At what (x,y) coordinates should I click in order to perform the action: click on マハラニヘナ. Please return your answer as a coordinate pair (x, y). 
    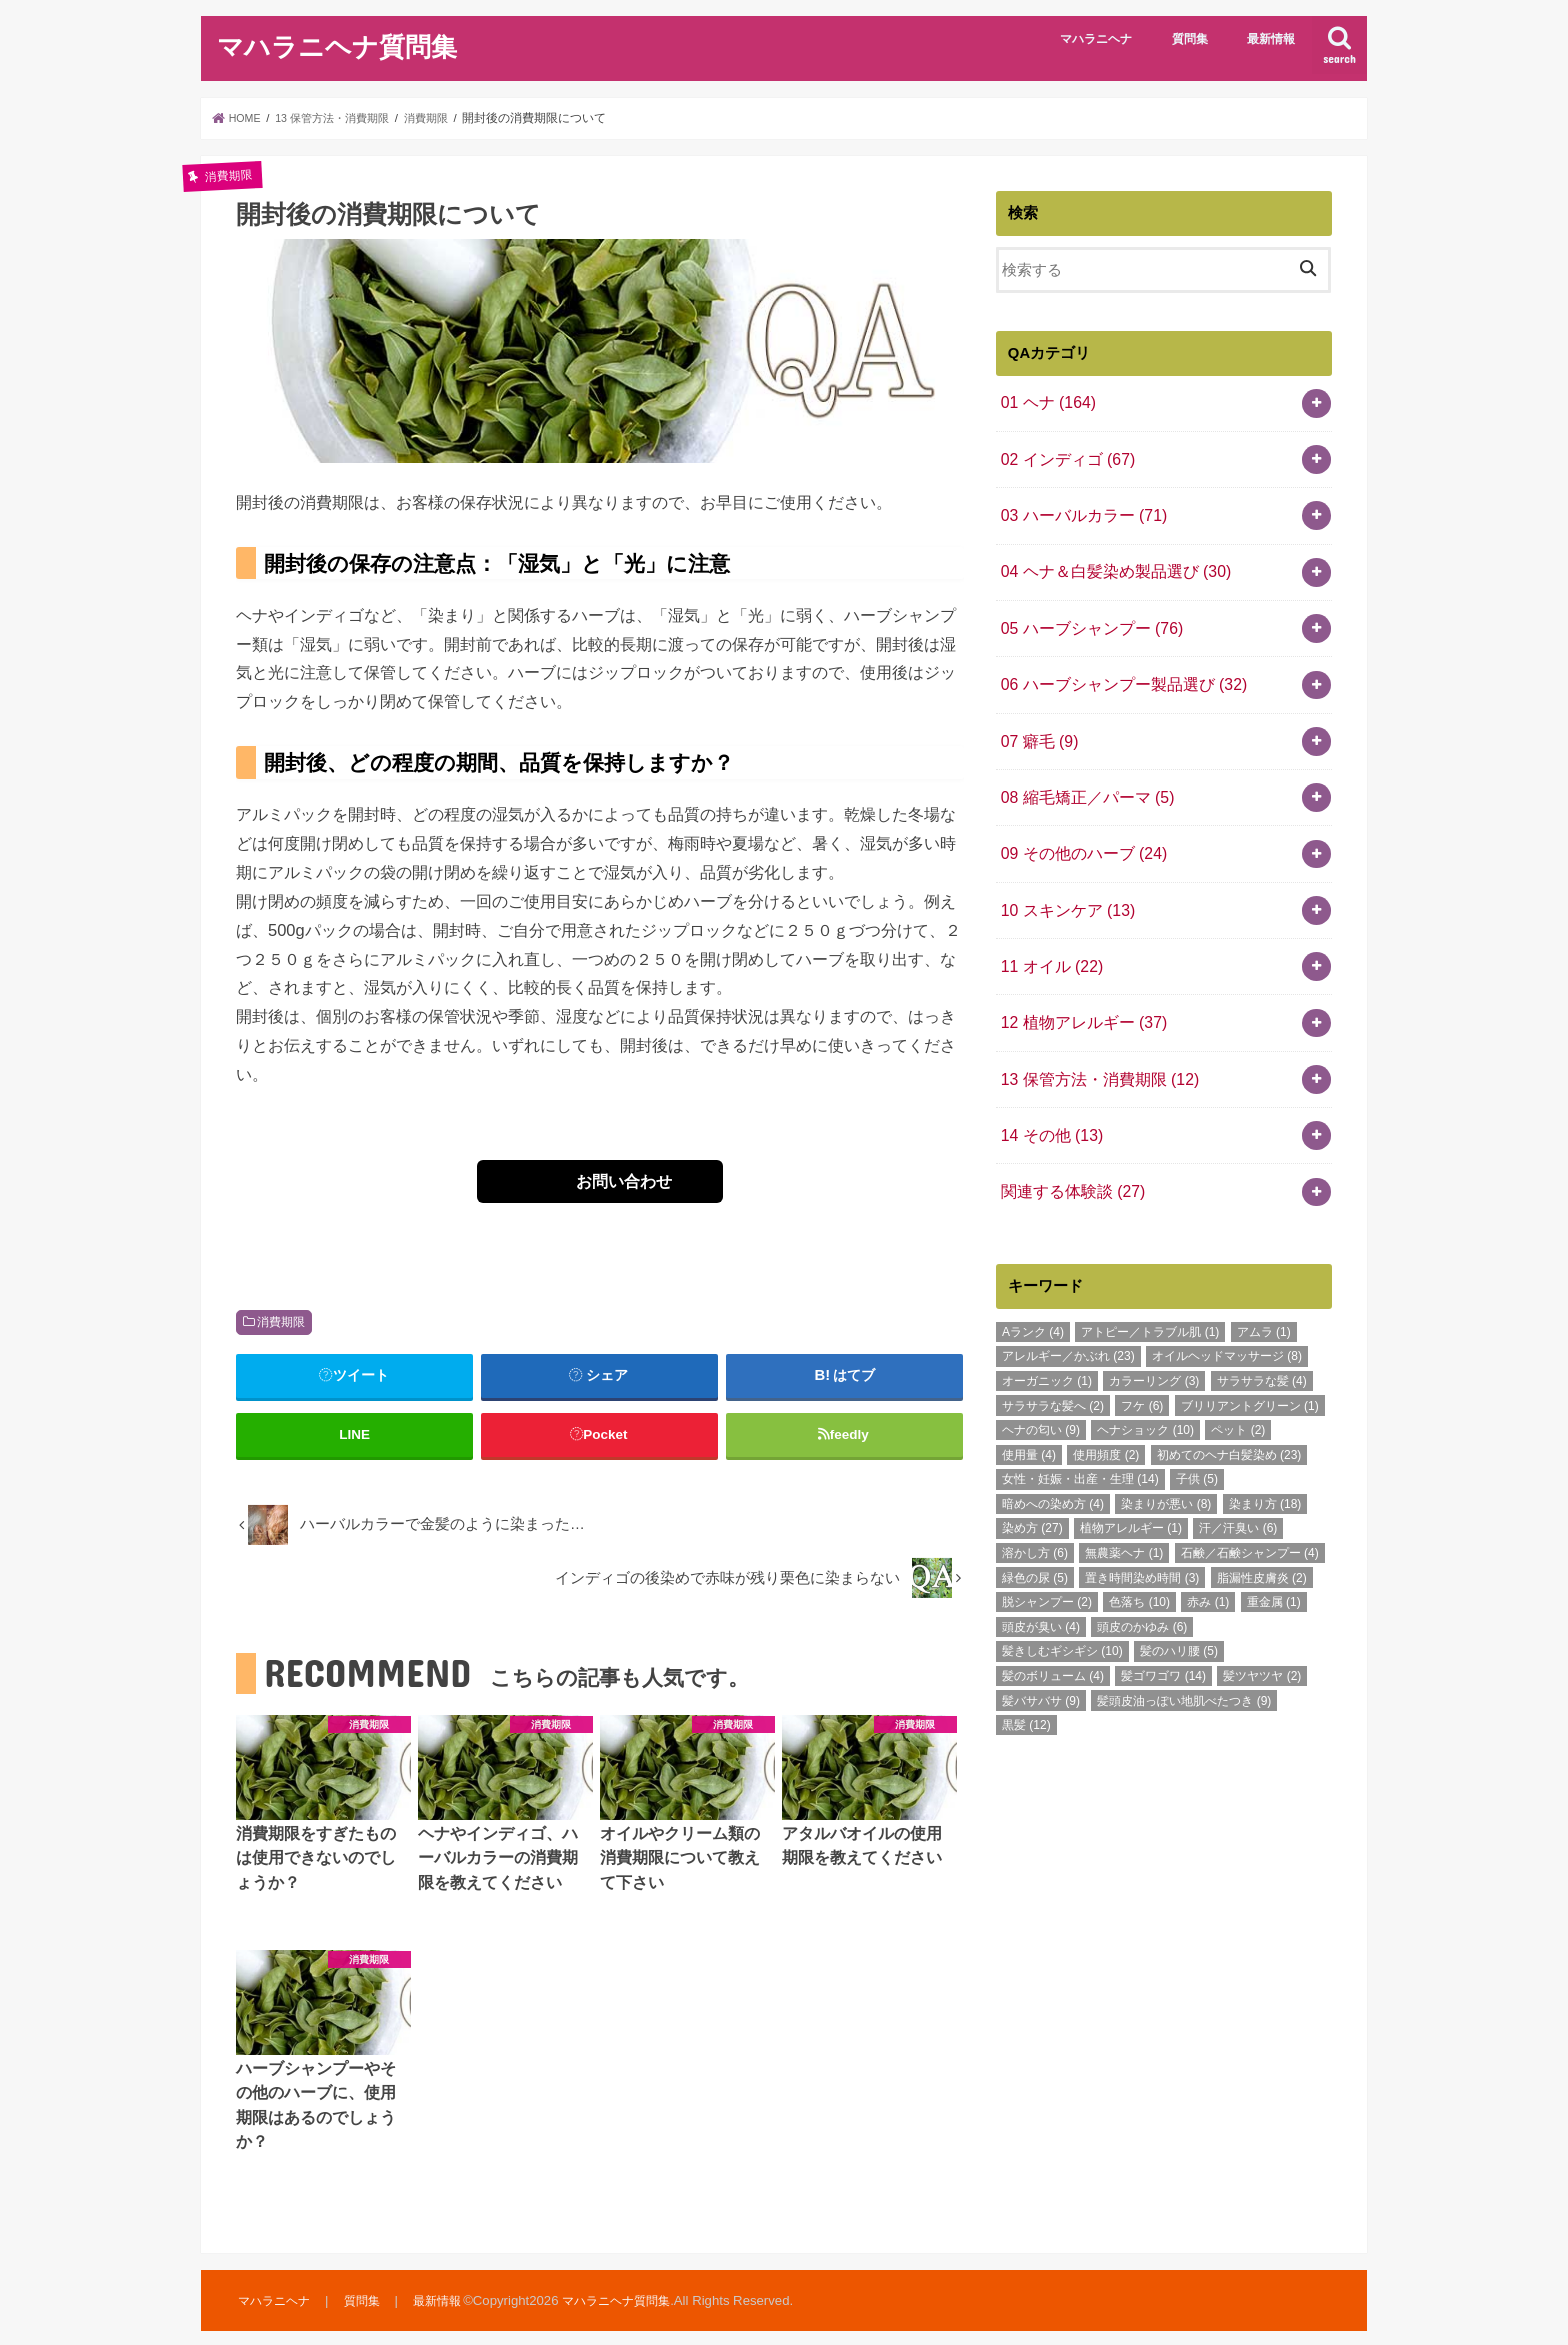
    Looking at the image, I should click on (1096, 39).